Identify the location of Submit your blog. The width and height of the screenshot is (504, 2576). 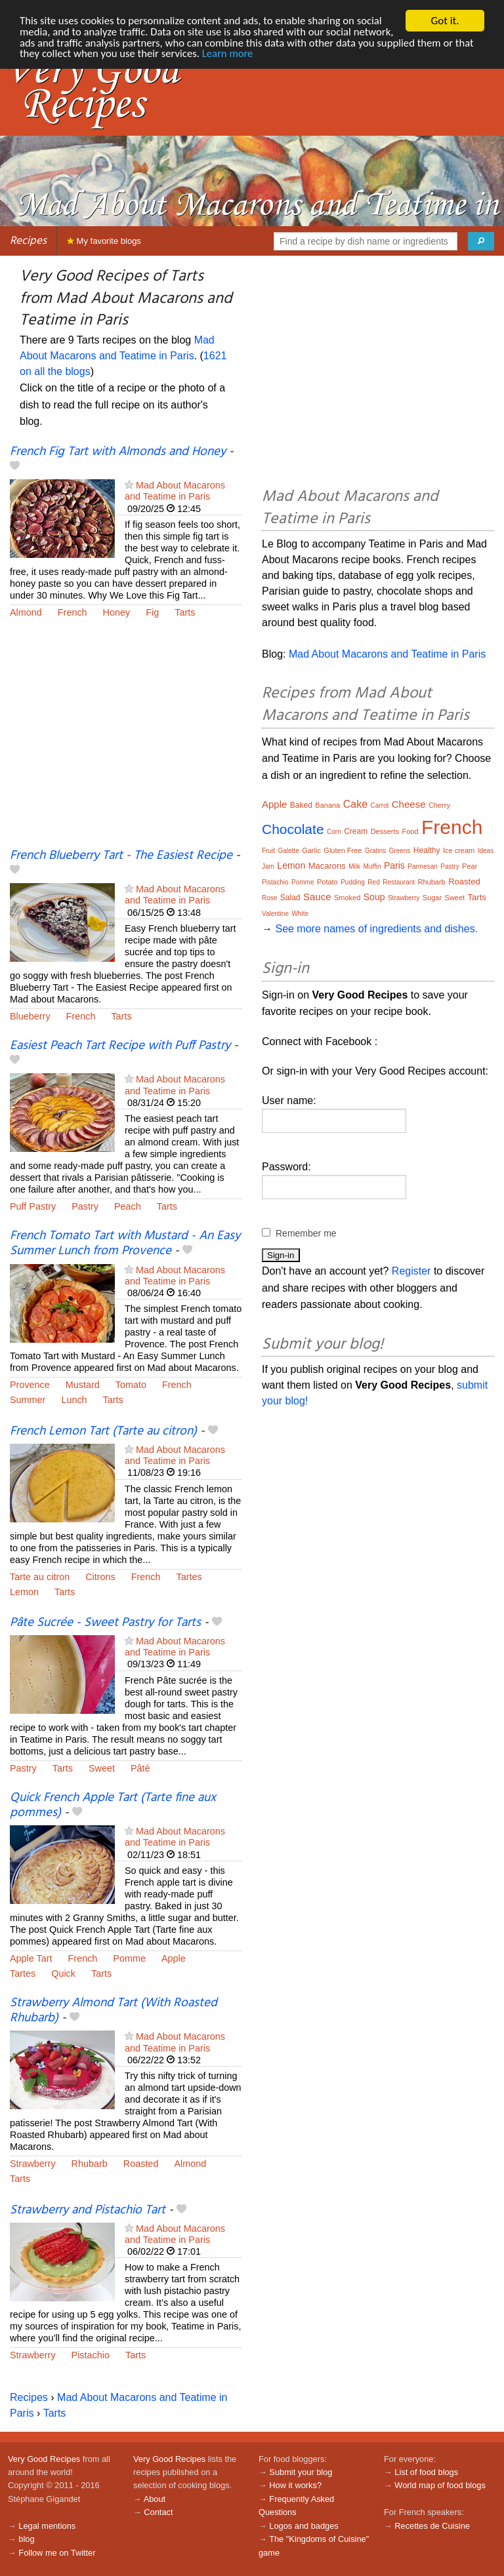
(300, 2472).